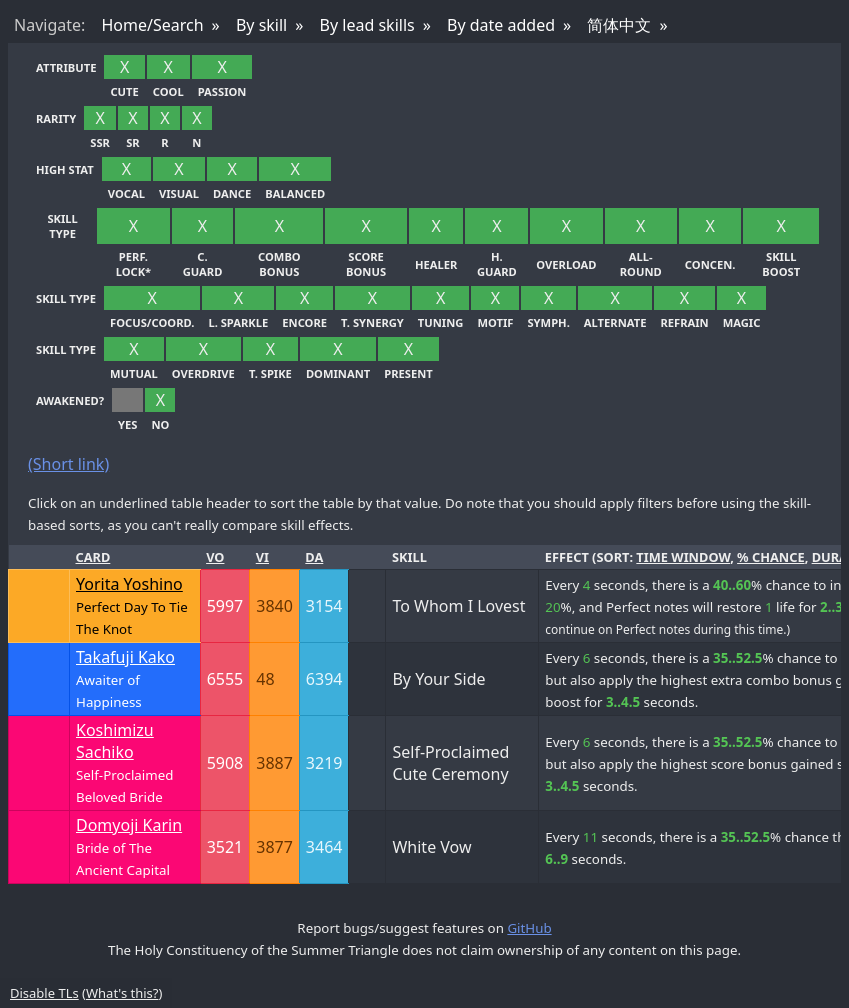 The image size is (849, 1008). What do you see at coordinates (115, 741) in the screenshot?
I see `Koshimizu Sachiko` at bounding box center [115, 741].